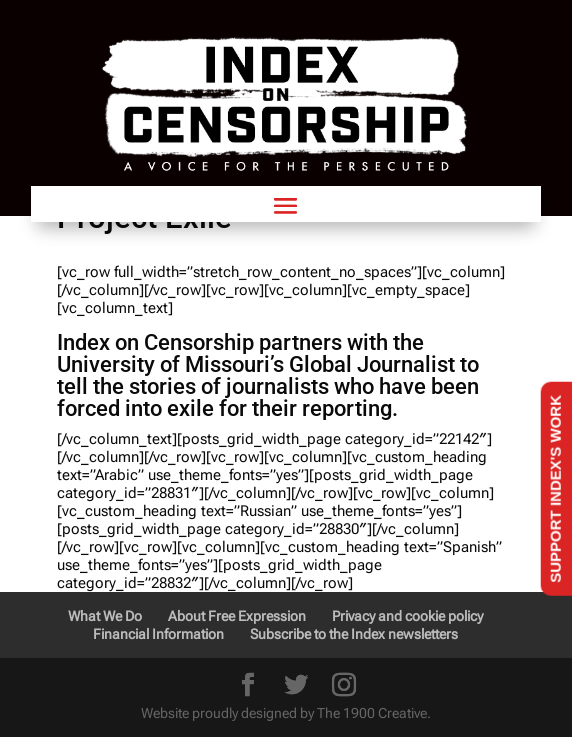  I want to click on Global Journalist, so click(372, 364).